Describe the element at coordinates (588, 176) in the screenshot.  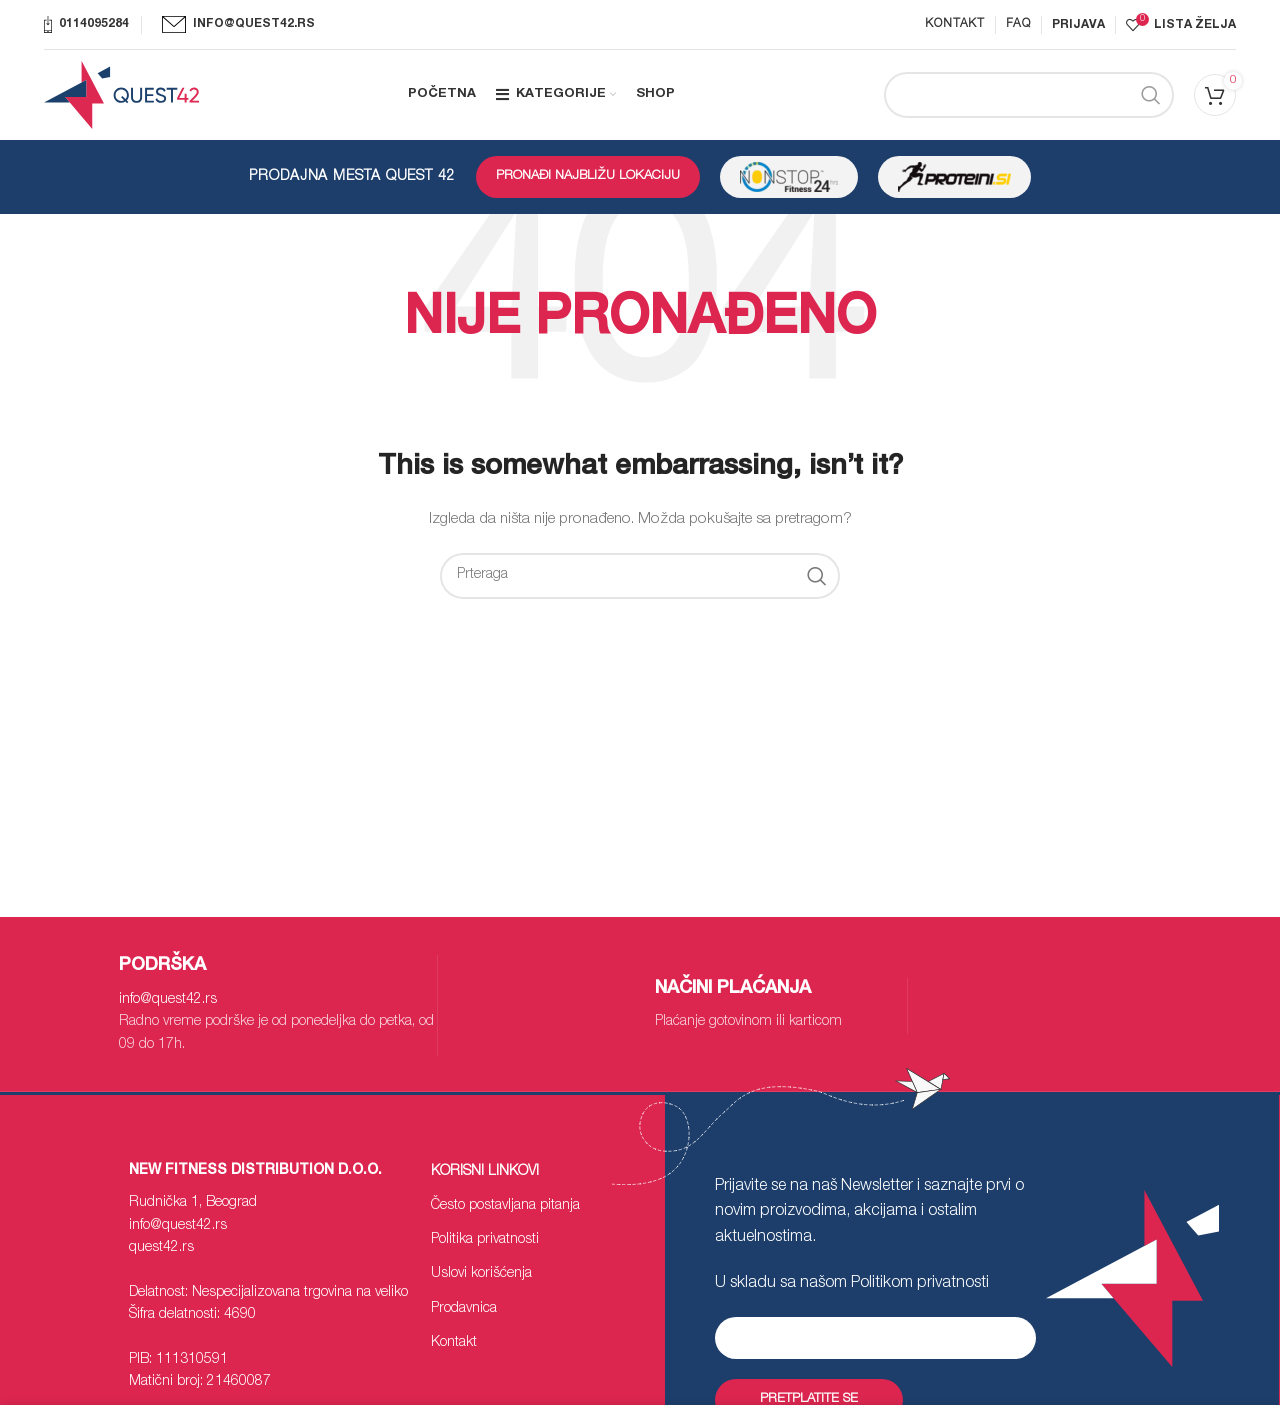
I see `PRONAĐI NAJBLIŽU LOKACIJU` at that location.